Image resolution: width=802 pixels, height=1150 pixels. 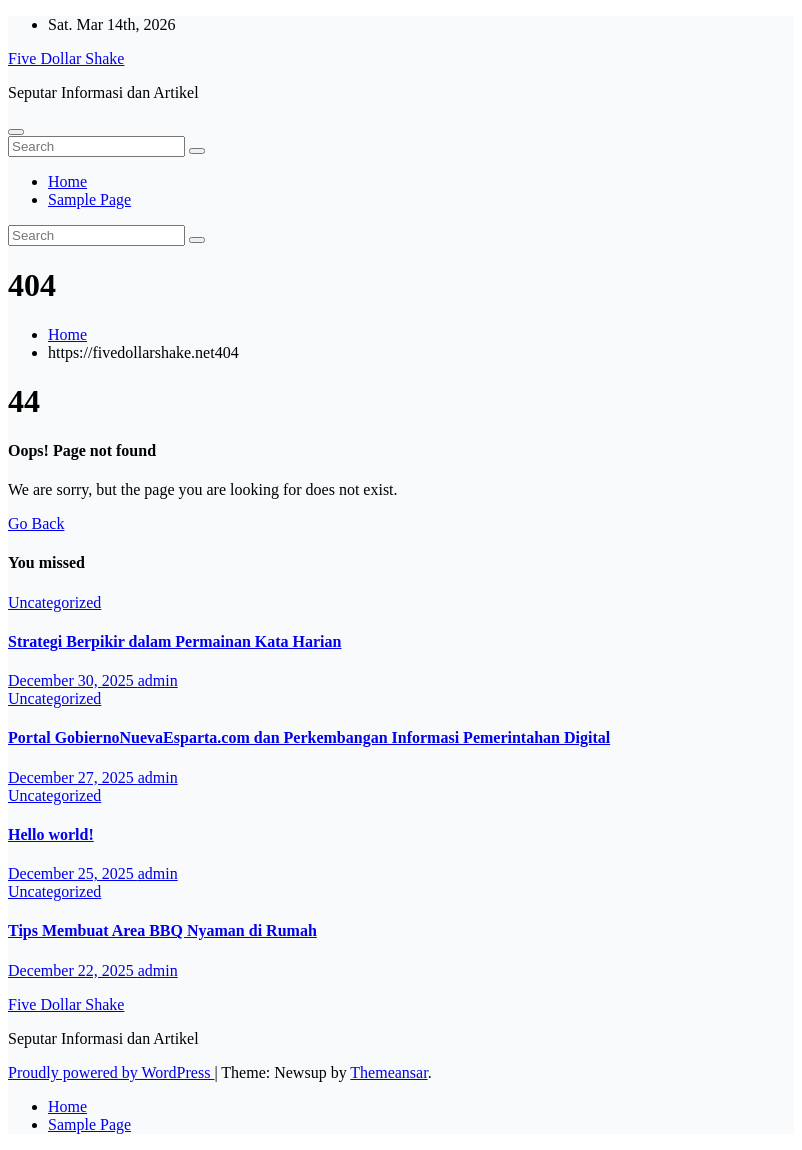 I want to click on Portal GobiernoNuevaEsparta.com dan Perkembangan Informasi Pemerintahan Digital, so click(x=309, y=737).